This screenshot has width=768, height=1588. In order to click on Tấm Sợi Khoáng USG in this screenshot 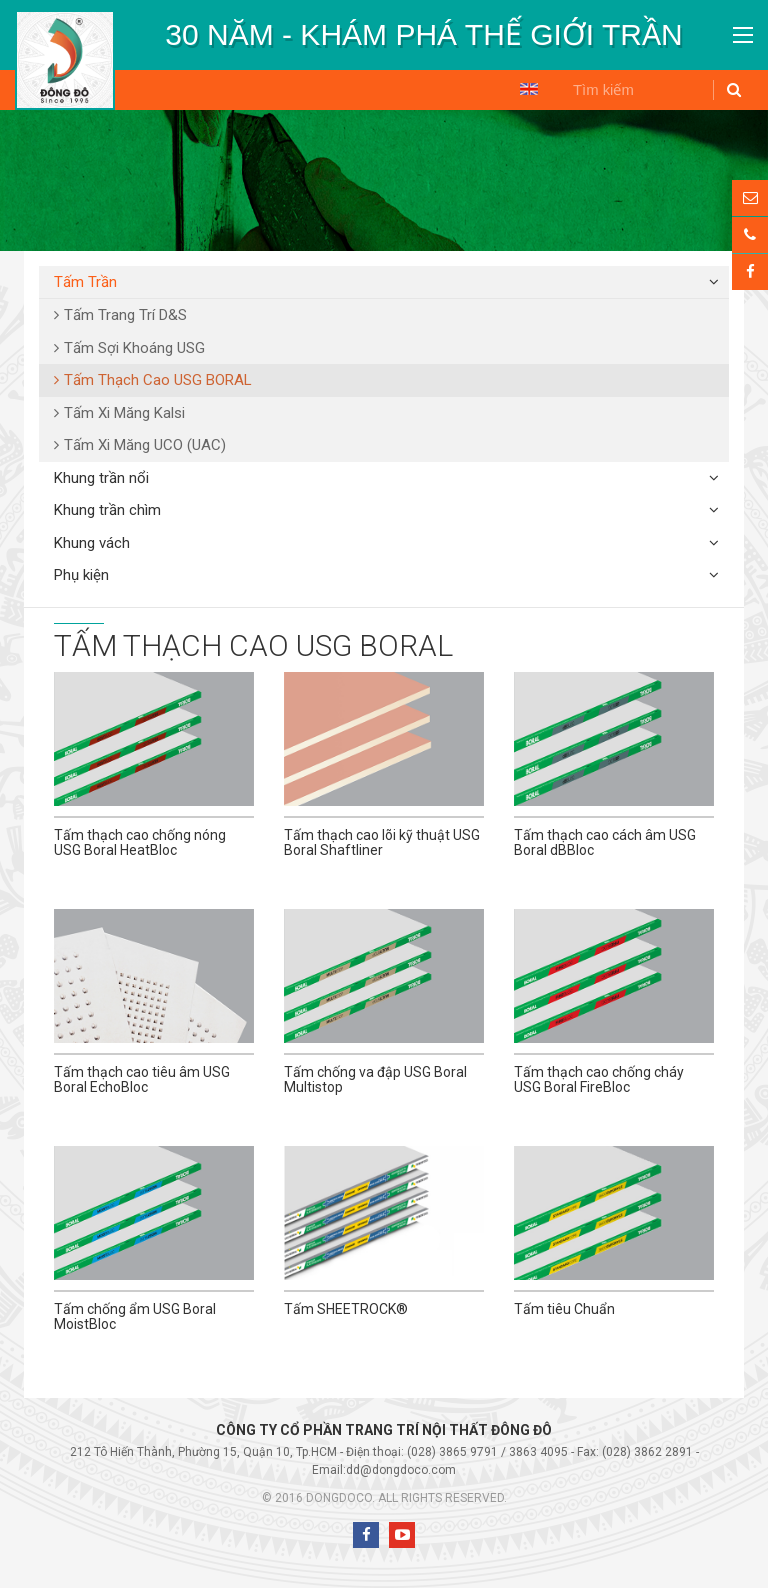, I will do `click(134, 348)`.